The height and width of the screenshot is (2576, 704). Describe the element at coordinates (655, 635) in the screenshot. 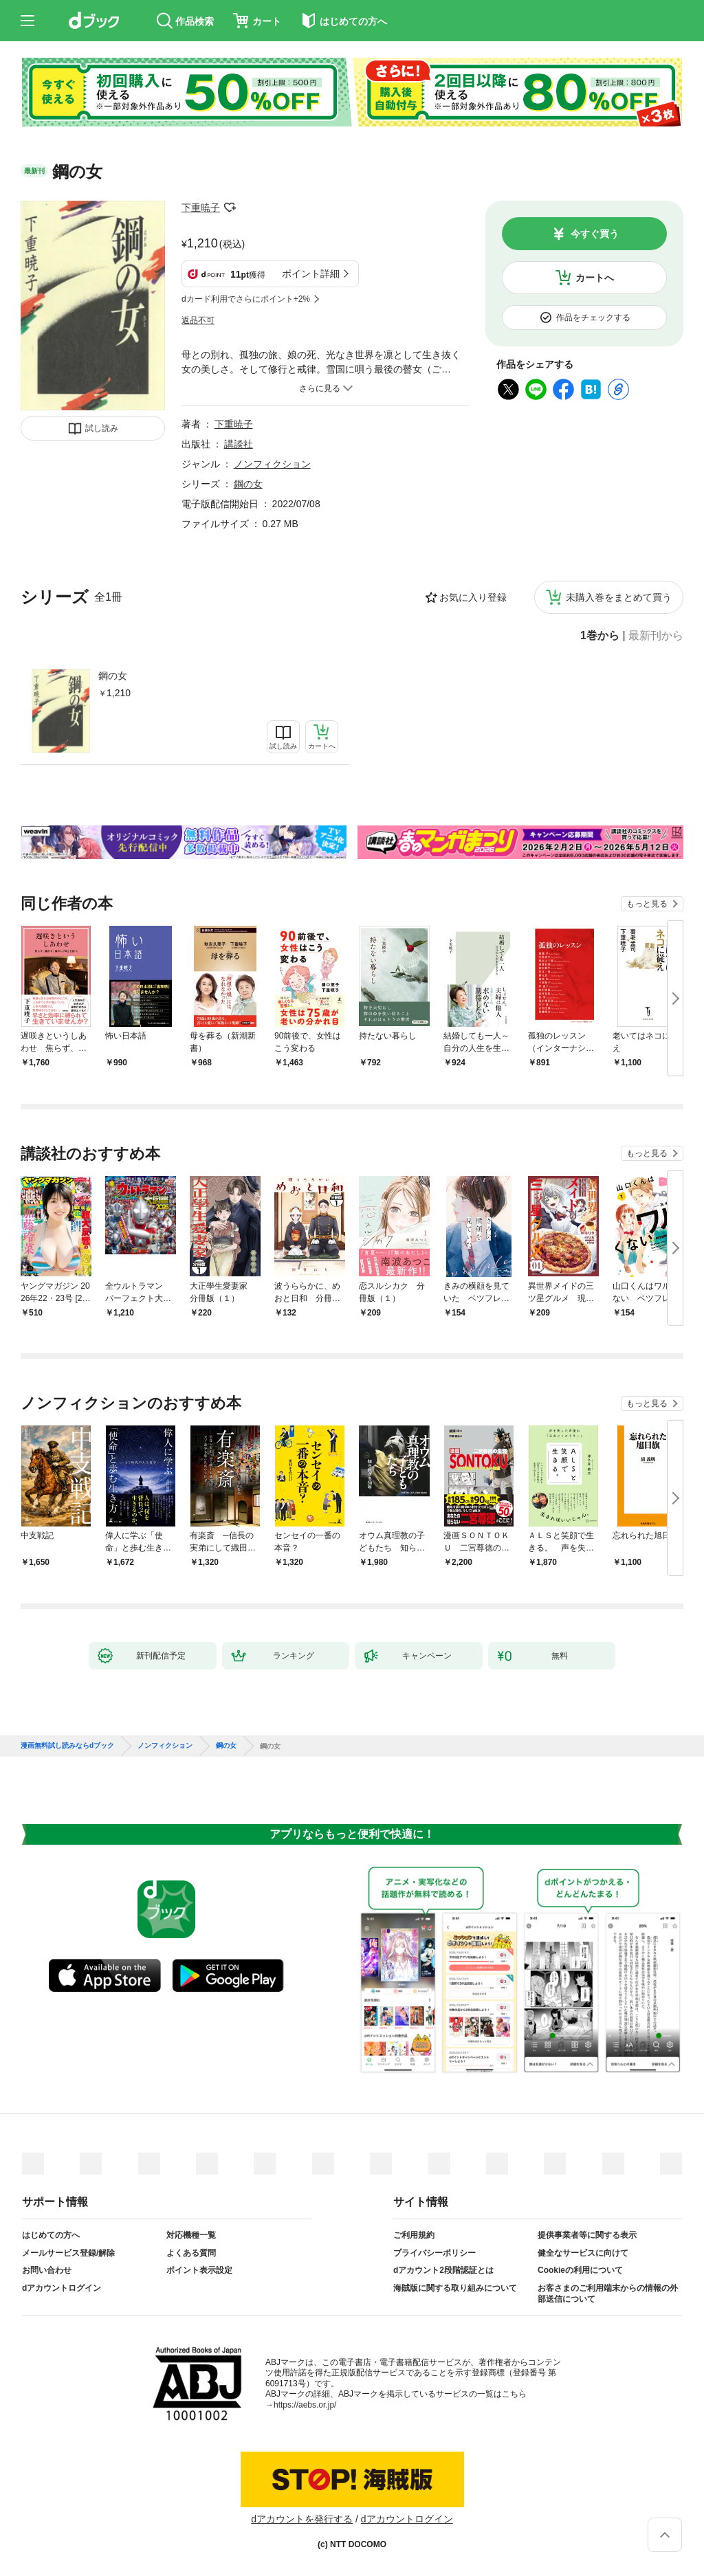

I see `最新刊から` at that location.